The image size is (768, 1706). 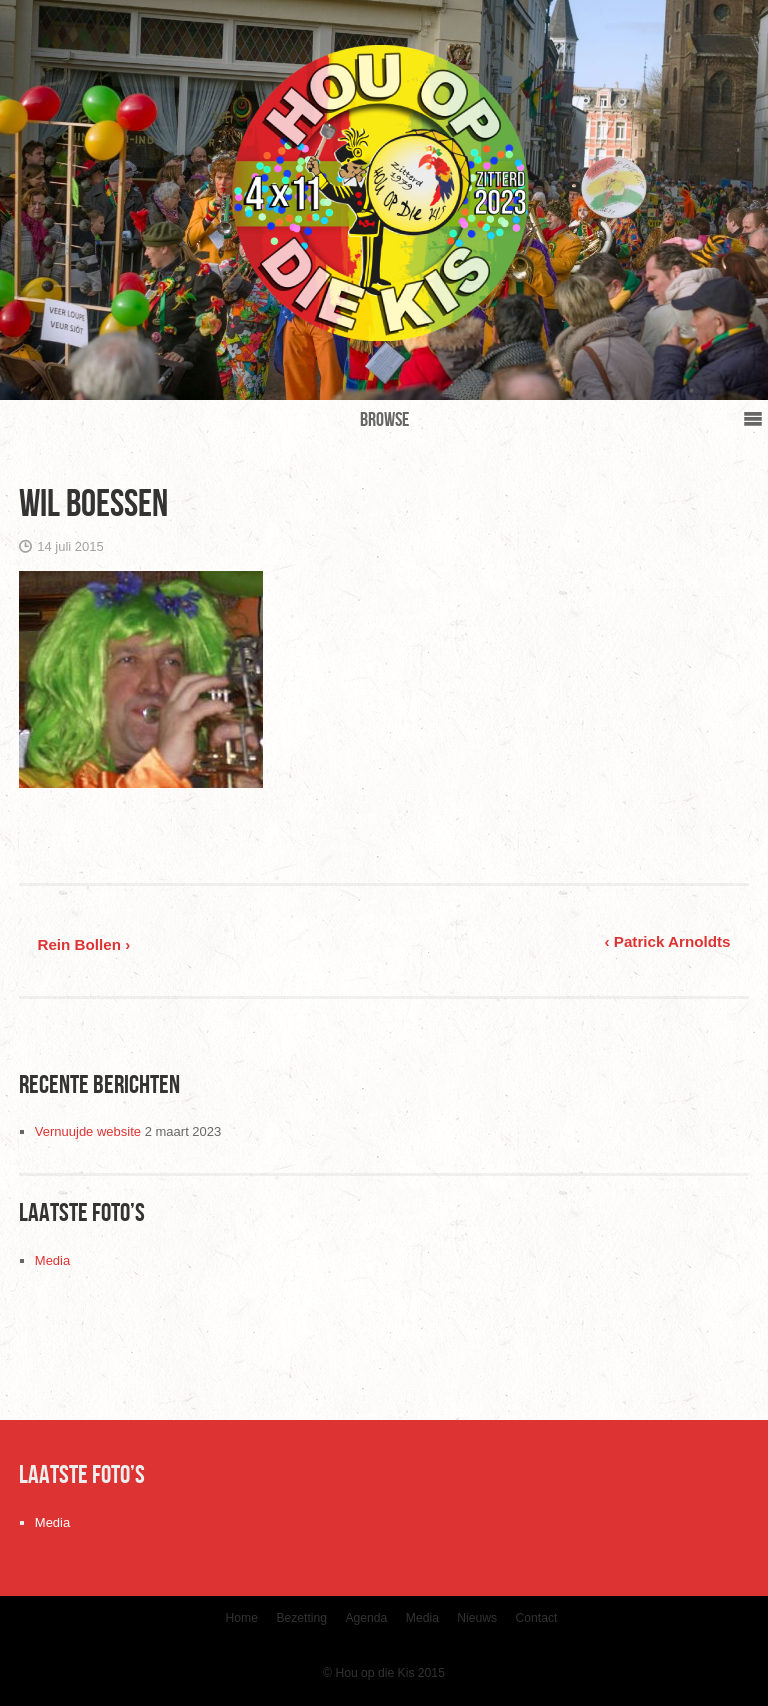 What do you see at coordinates (366, 1618) in the screenshot?
I see `Agenda` at bounding box center [366, 1618].